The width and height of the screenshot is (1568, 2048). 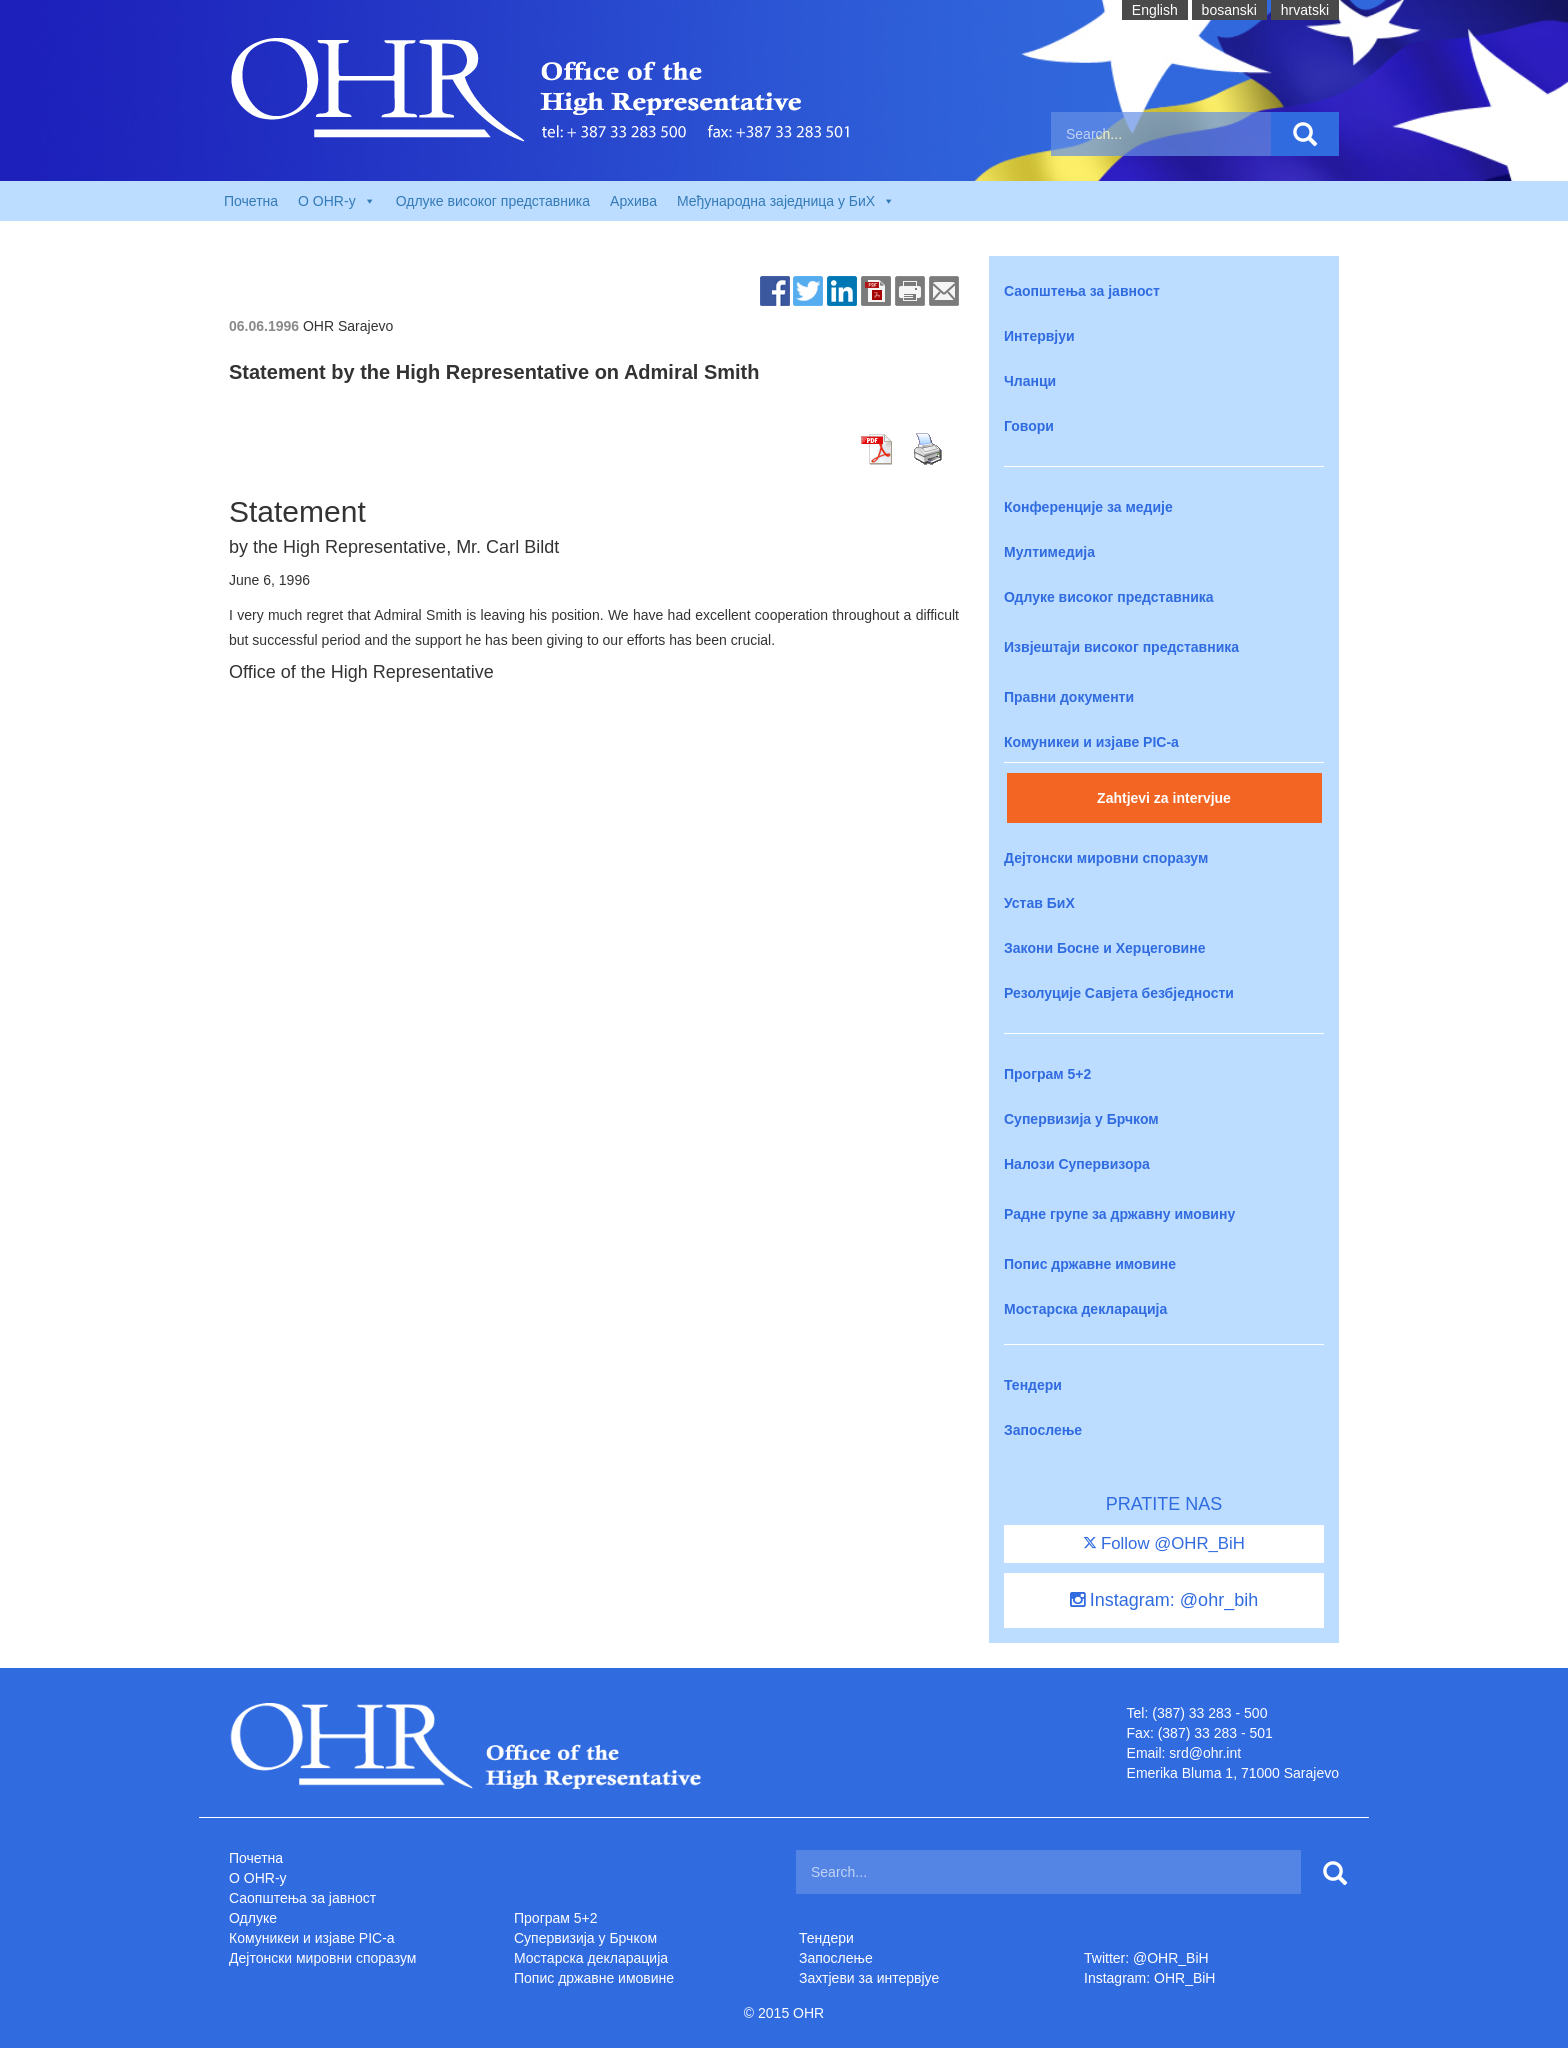 What do you see at coordinates (1121, 647) in the screenshot?
I see `Извјештаји високог представника` at bounding box center [1121, 647].